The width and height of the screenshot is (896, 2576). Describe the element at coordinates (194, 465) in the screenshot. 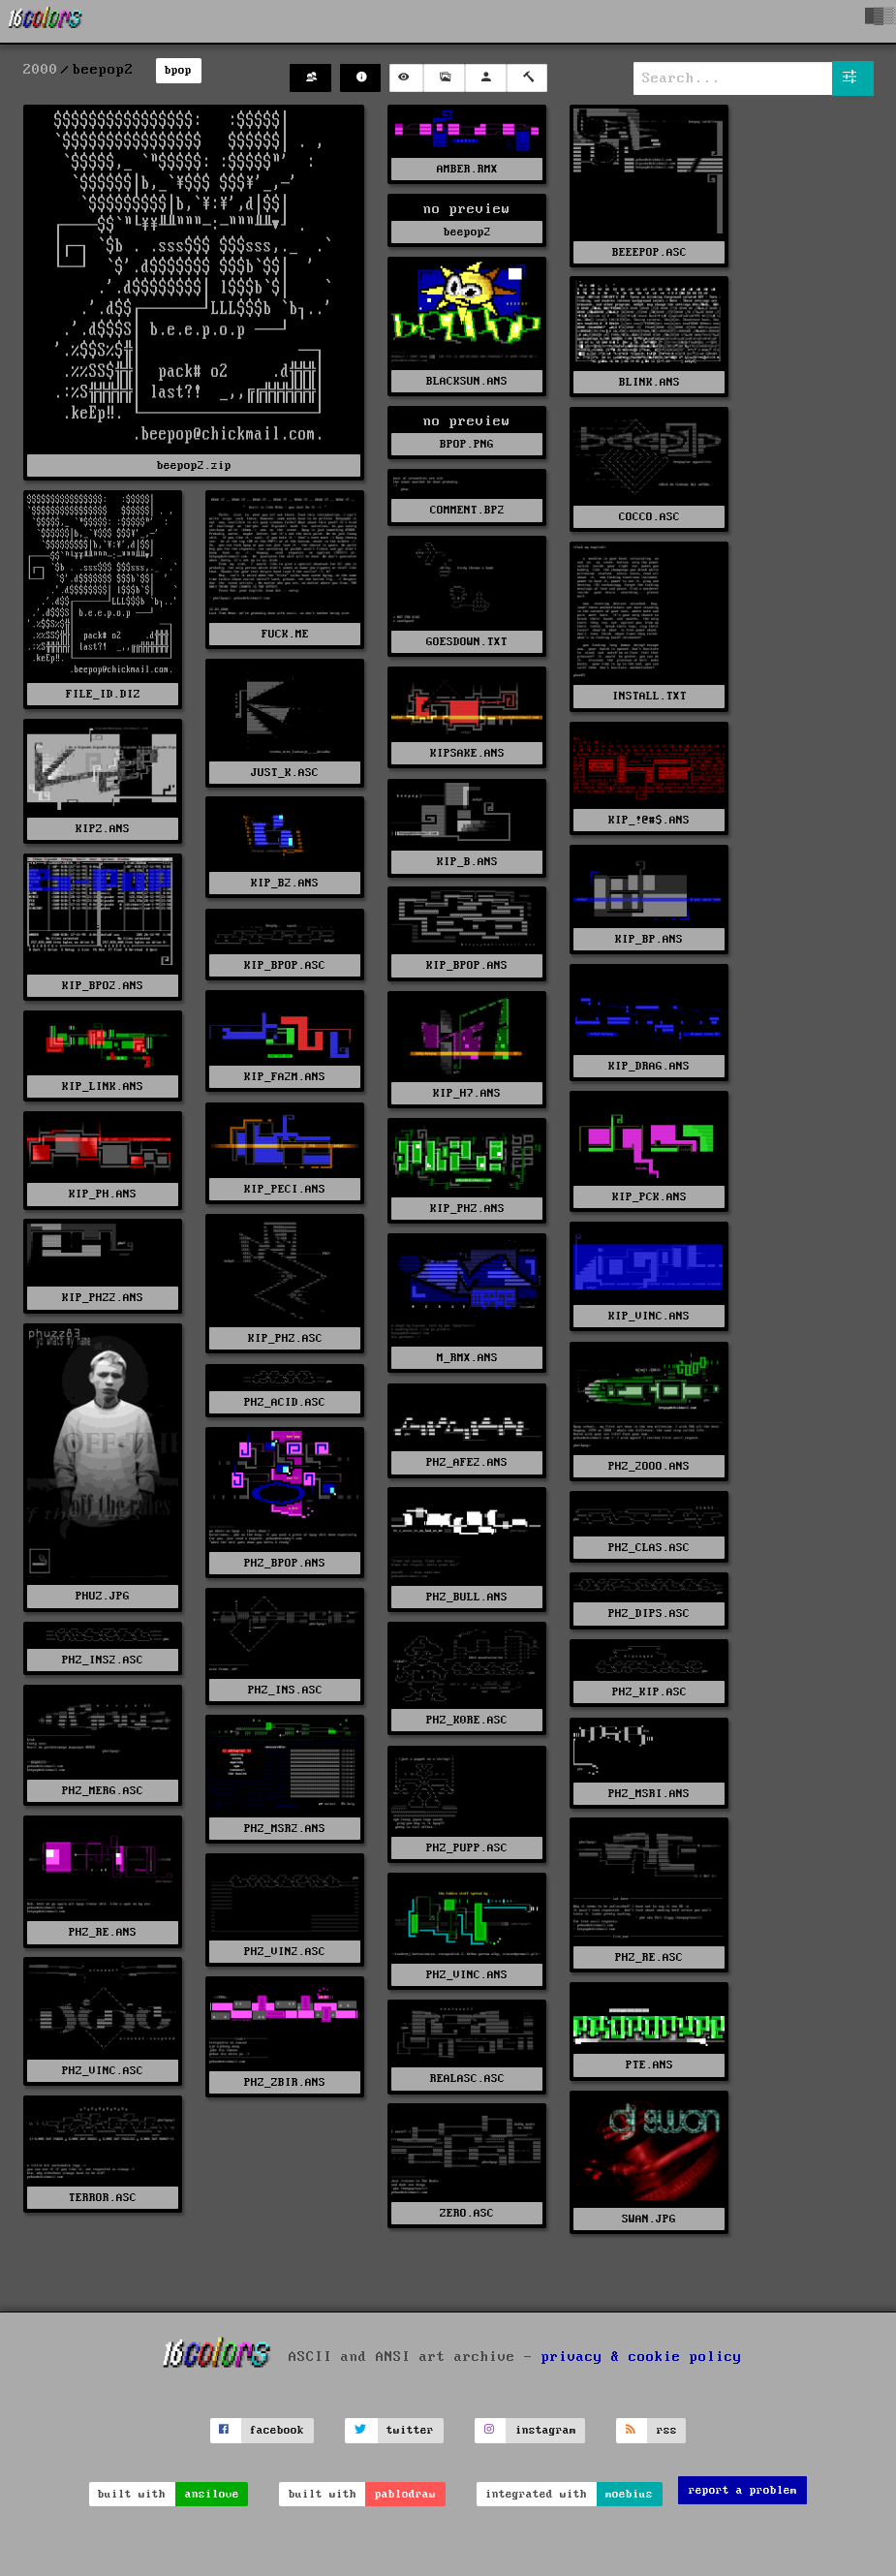

I see `beepop2.zip` at that location.